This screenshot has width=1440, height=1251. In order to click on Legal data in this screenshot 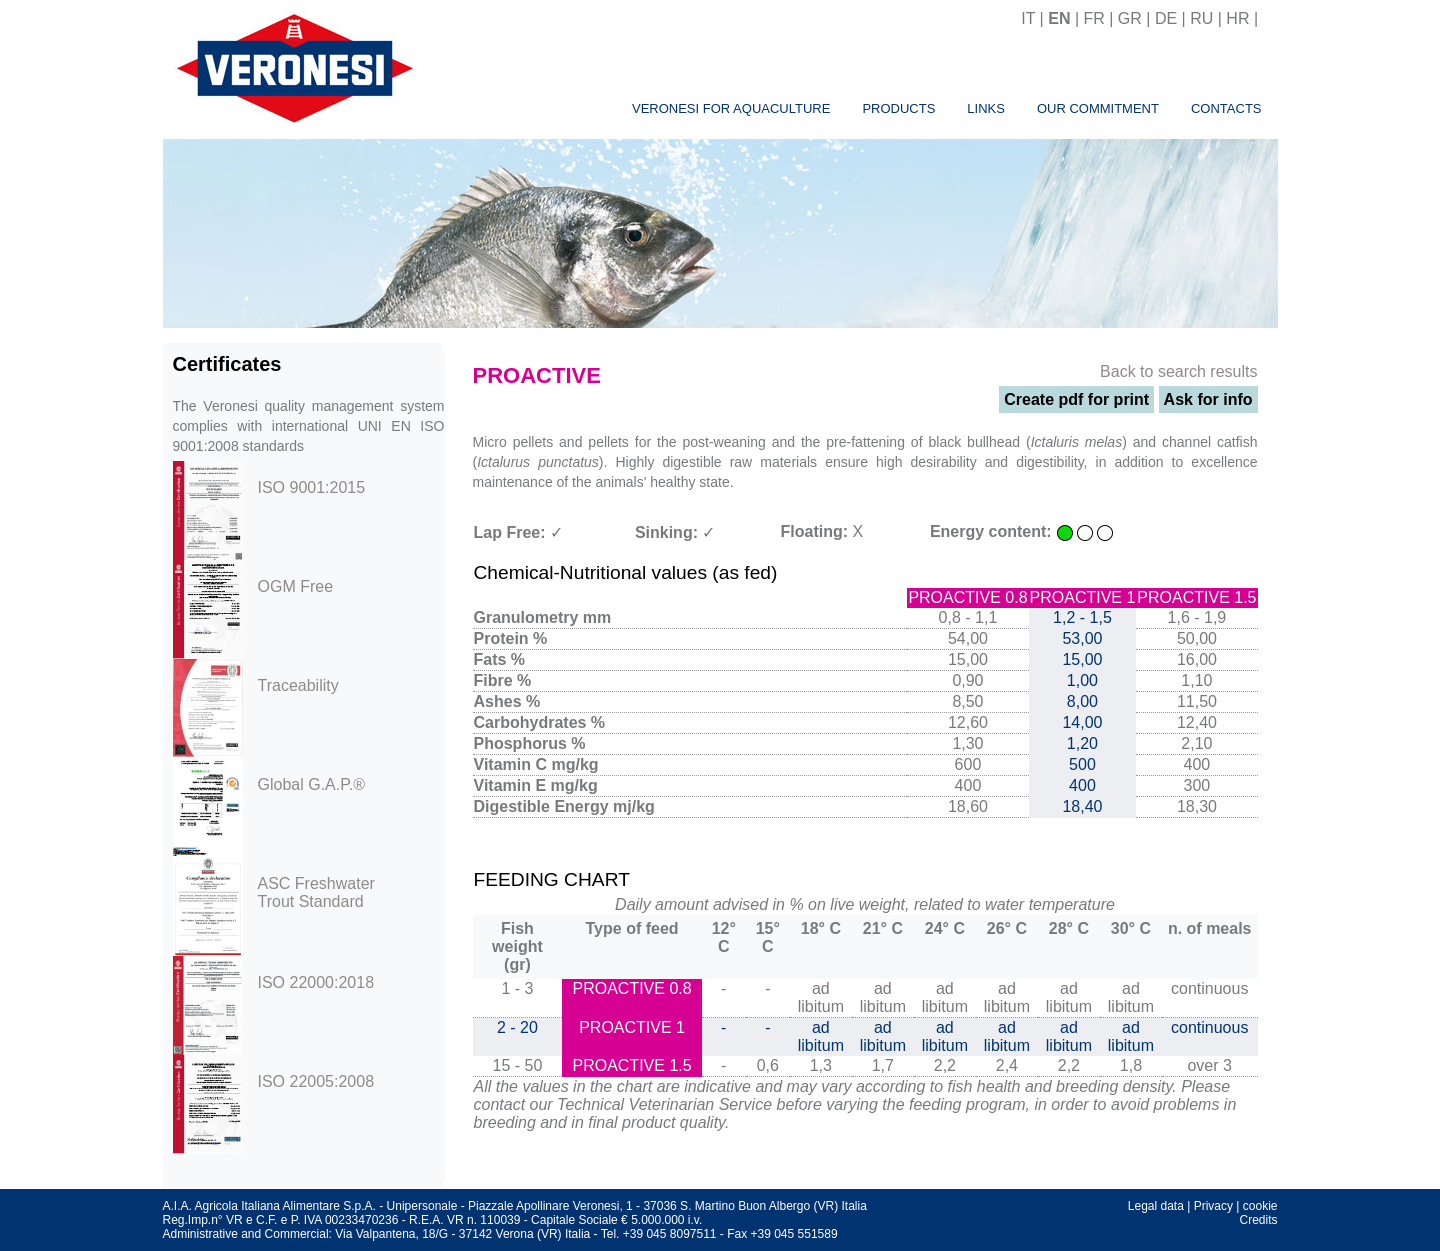, I will do `click(1156, 1206)`.